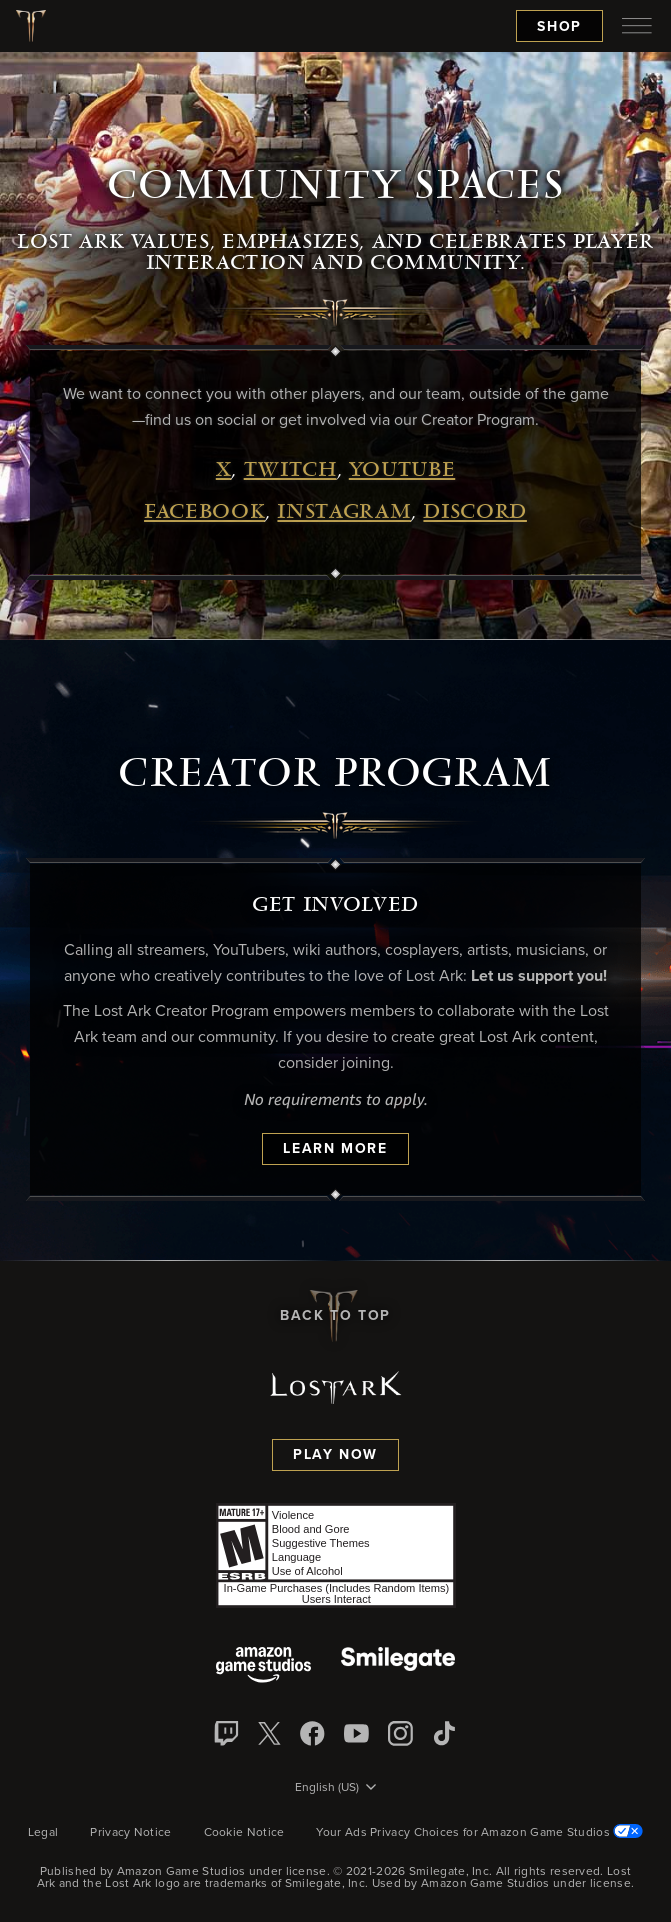 The height and width of the screenshot is (1922, 671). What do you see at coordinates (130, 1833) in the screenshot?
I see `Privacy Notice` at bounding box center [130, 1833].